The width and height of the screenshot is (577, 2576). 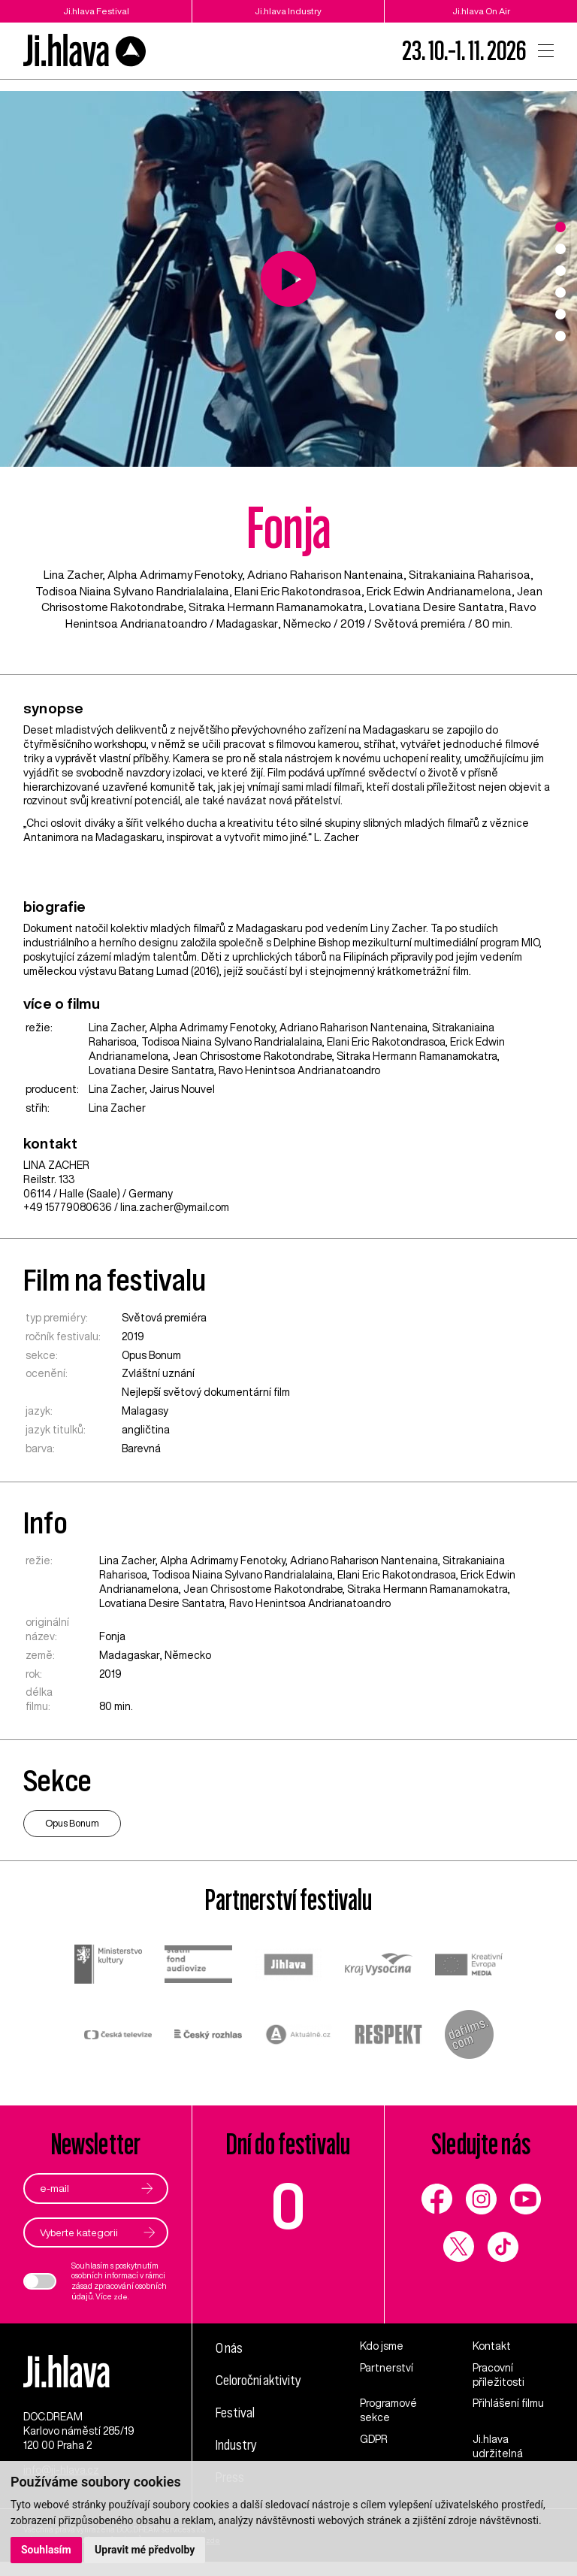 What do you see at coordinates (508, 2404) in the screenshot?
I see `Přihlášení filmu` at bounding box center [508, 2404].